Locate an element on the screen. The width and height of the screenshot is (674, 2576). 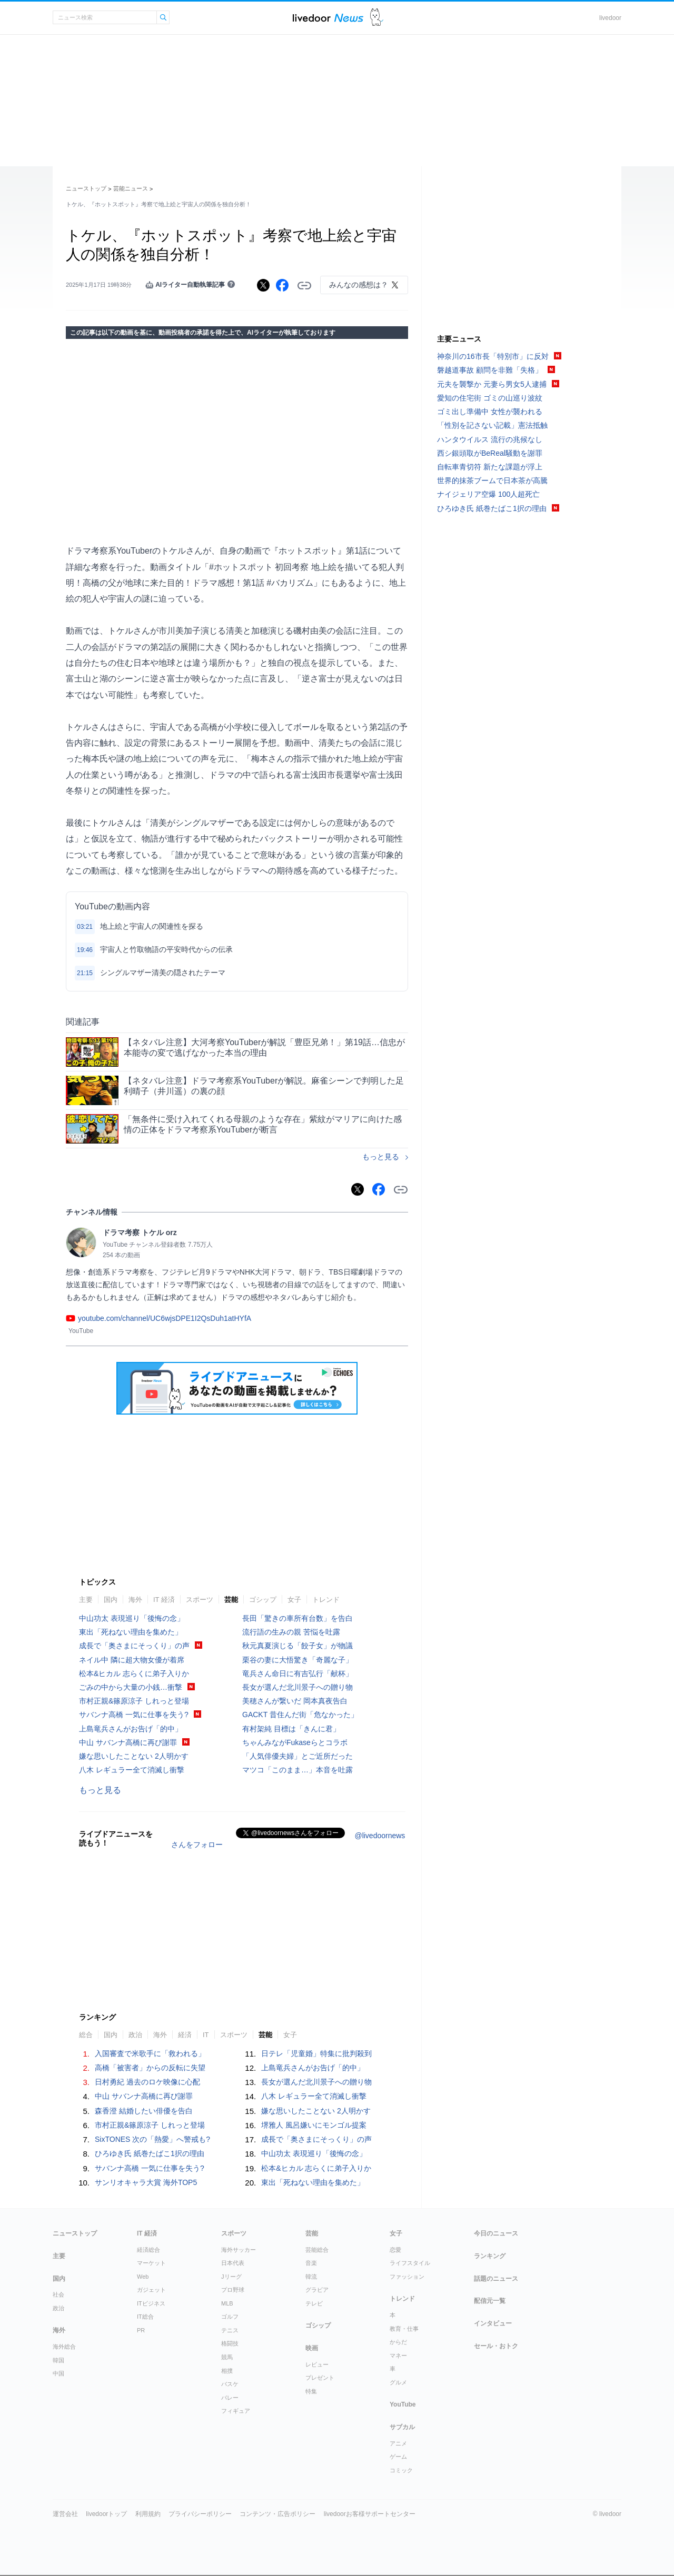
今日のニュース is located at coordinates (496, 2233).